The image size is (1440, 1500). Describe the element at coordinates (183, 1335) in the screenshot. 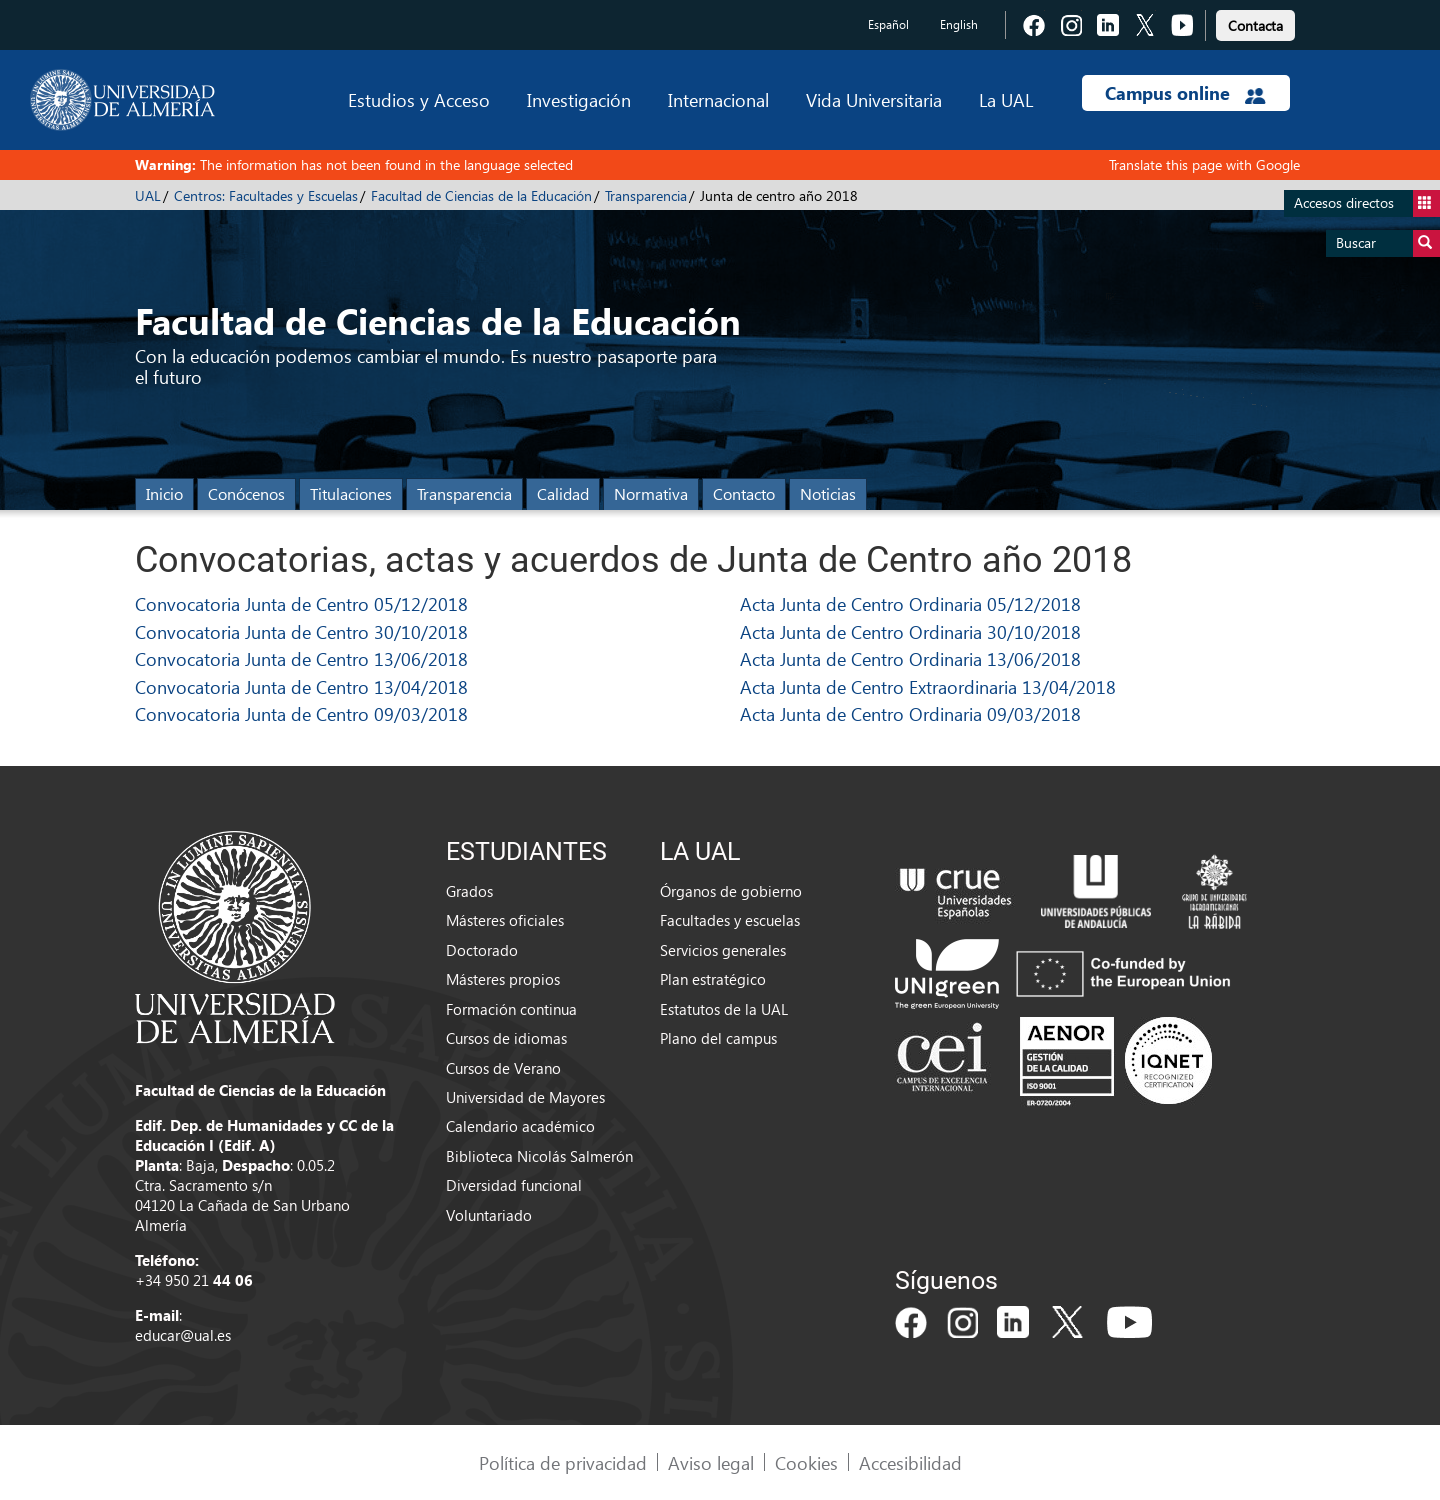

I see `educar@ual.es` at that location.